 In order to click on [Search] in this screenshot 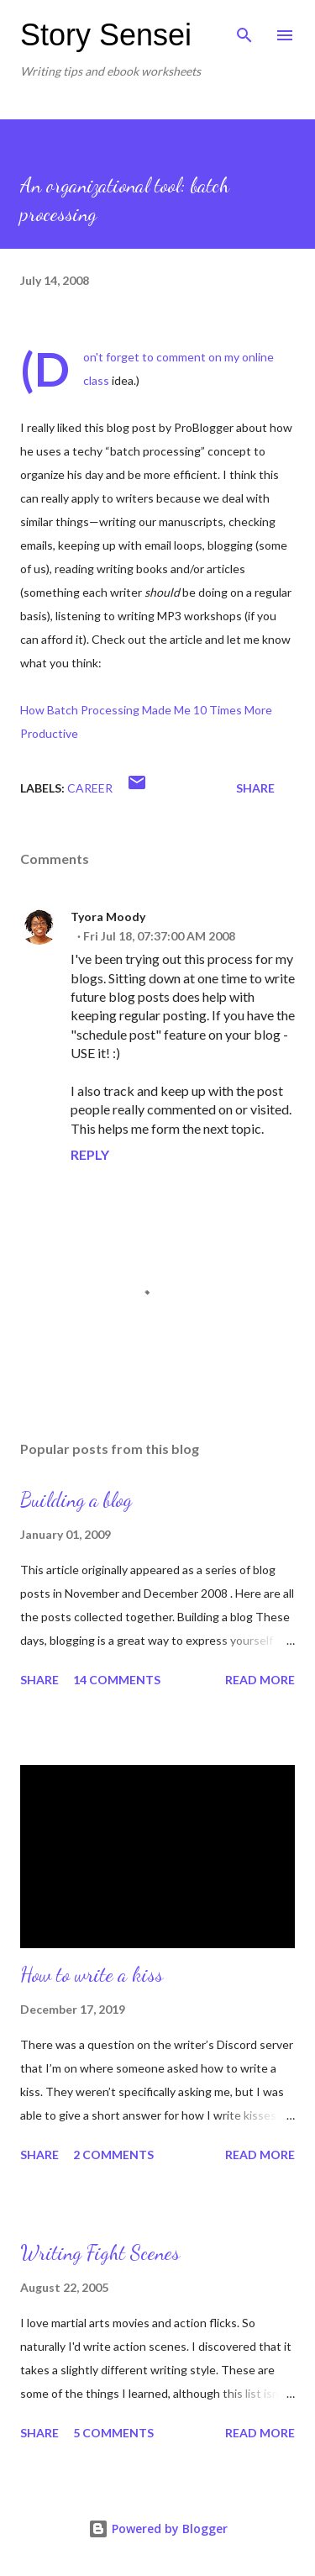, I will do `click(244, 30)`.